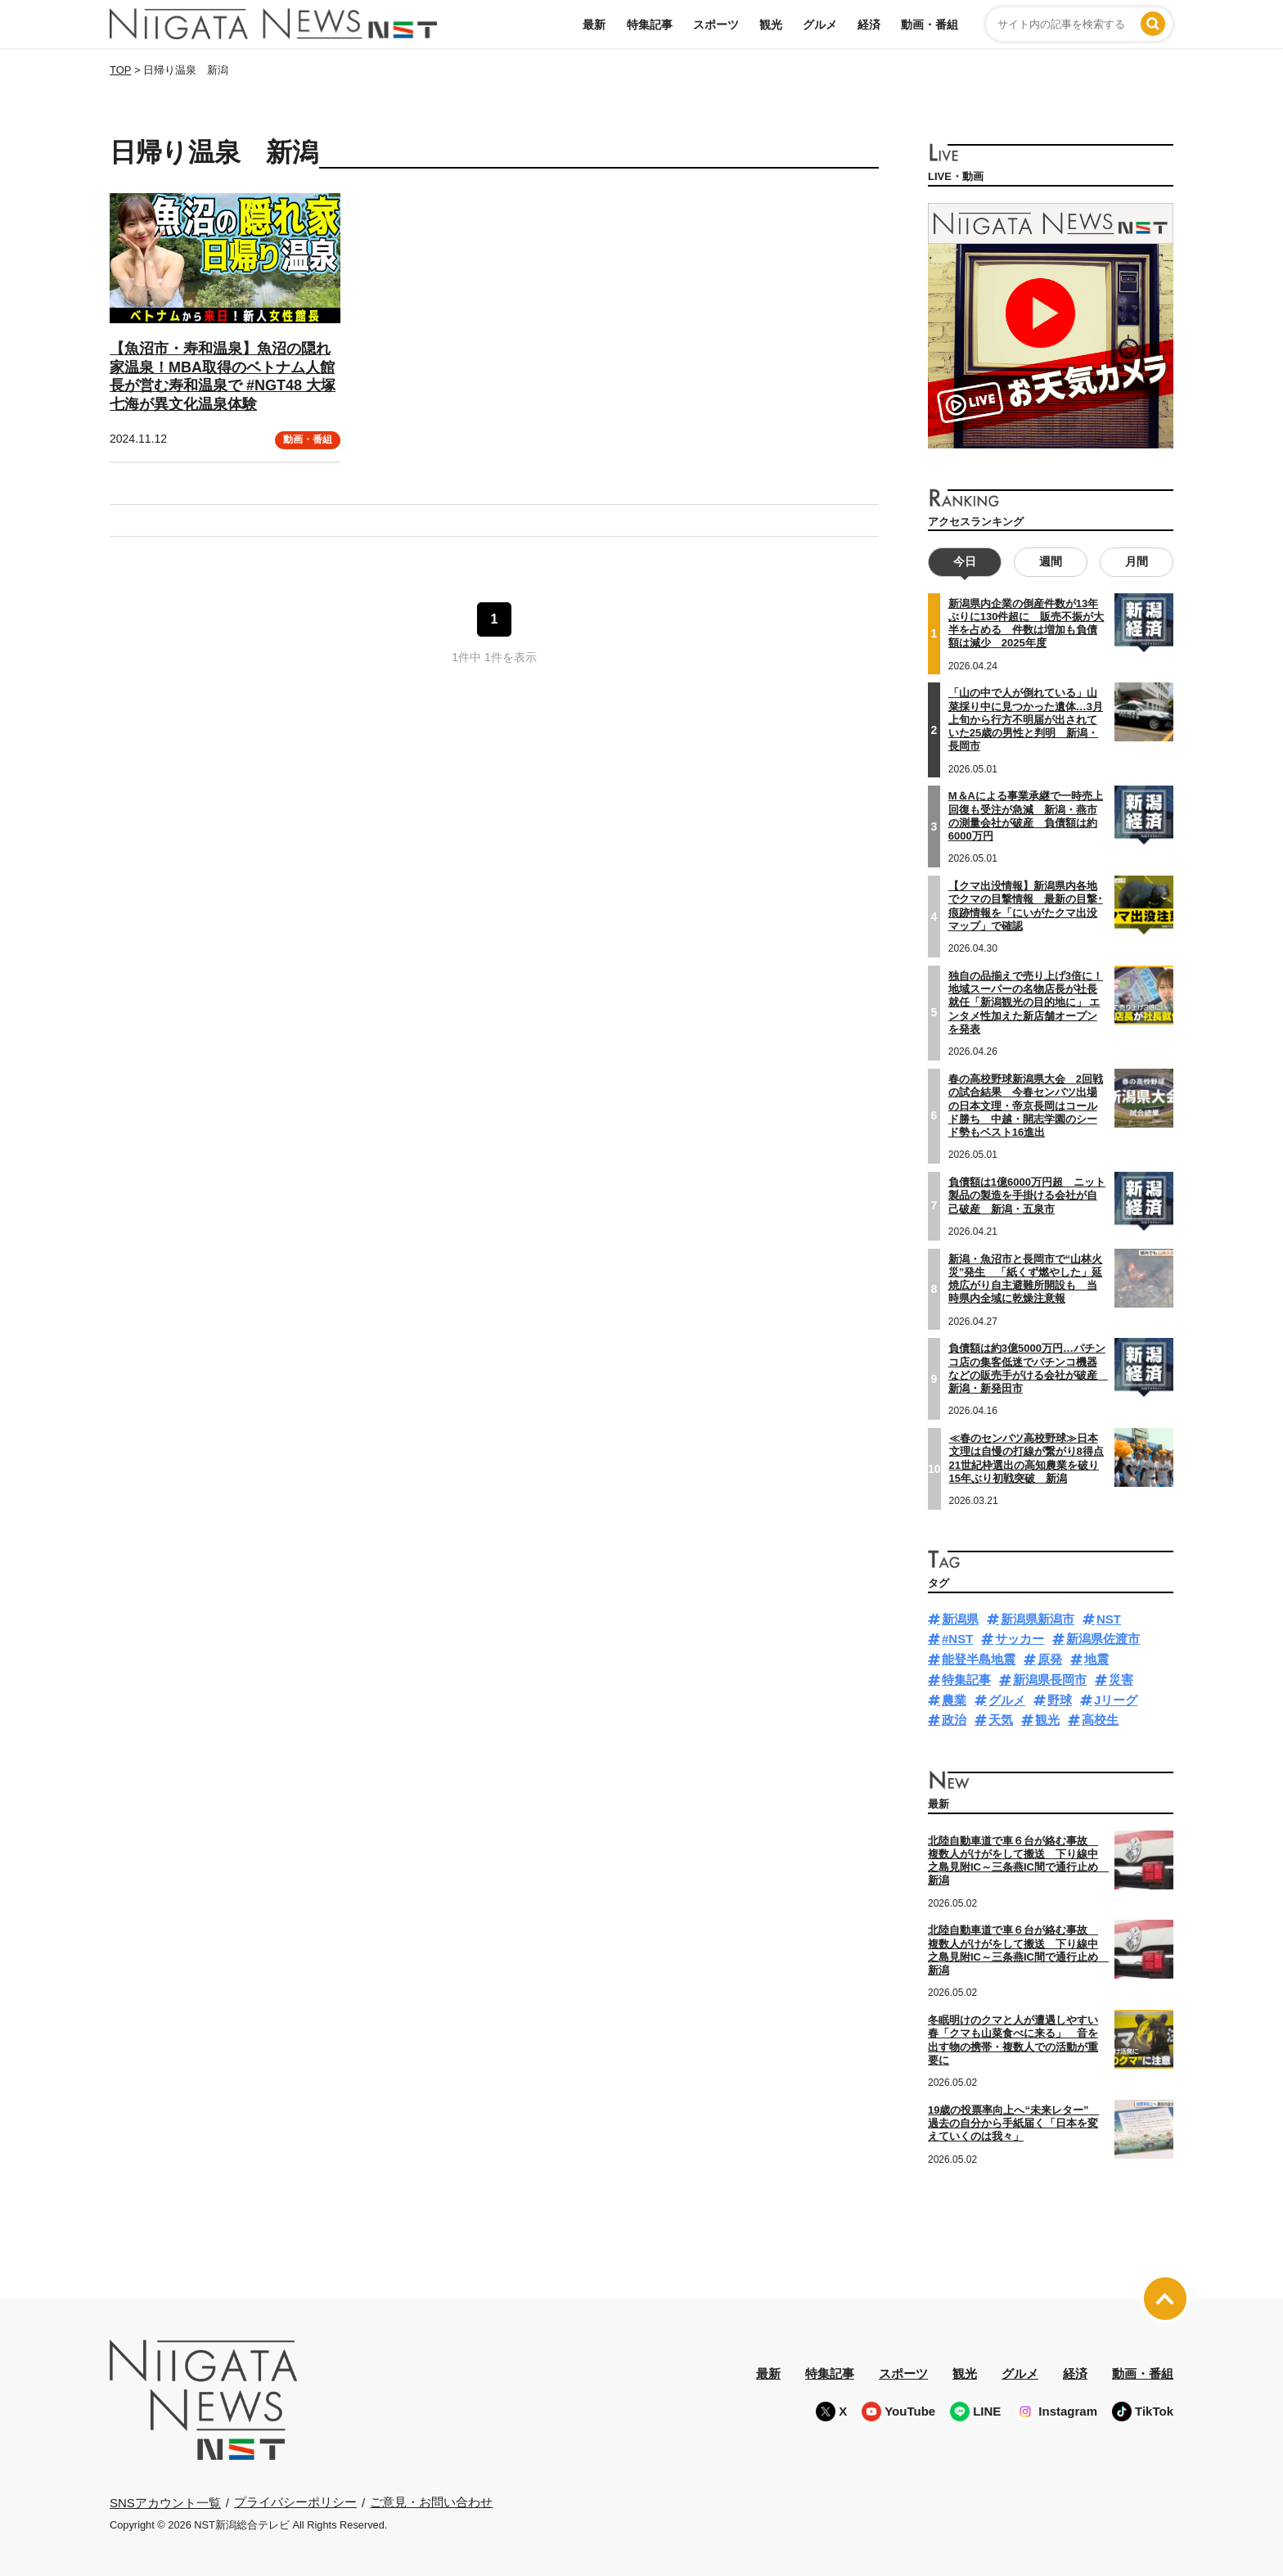 The image size is (1283, 2576). I want to click on 春の高校野球新潟県大会 2回戦の試合結果 今春センバツ出場の日本文理・帝京長岡はコールド勝ち 中越・開志学園のシード勢もベスト16進出, so click(1025, 1105).